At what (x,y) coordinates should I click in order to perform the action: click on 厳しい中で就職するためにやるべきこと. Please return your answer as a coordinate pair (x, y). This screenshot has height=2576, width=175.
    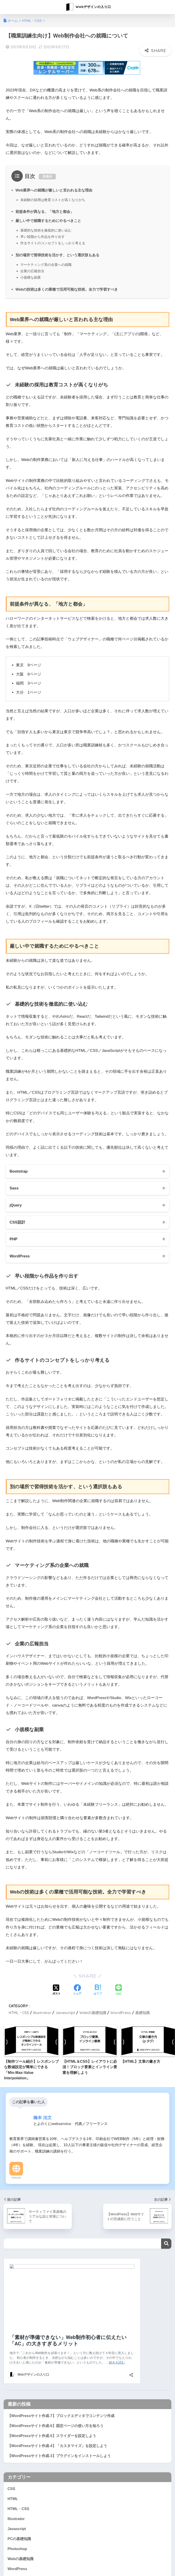
    Looking at the image, I should click on (48, 221).